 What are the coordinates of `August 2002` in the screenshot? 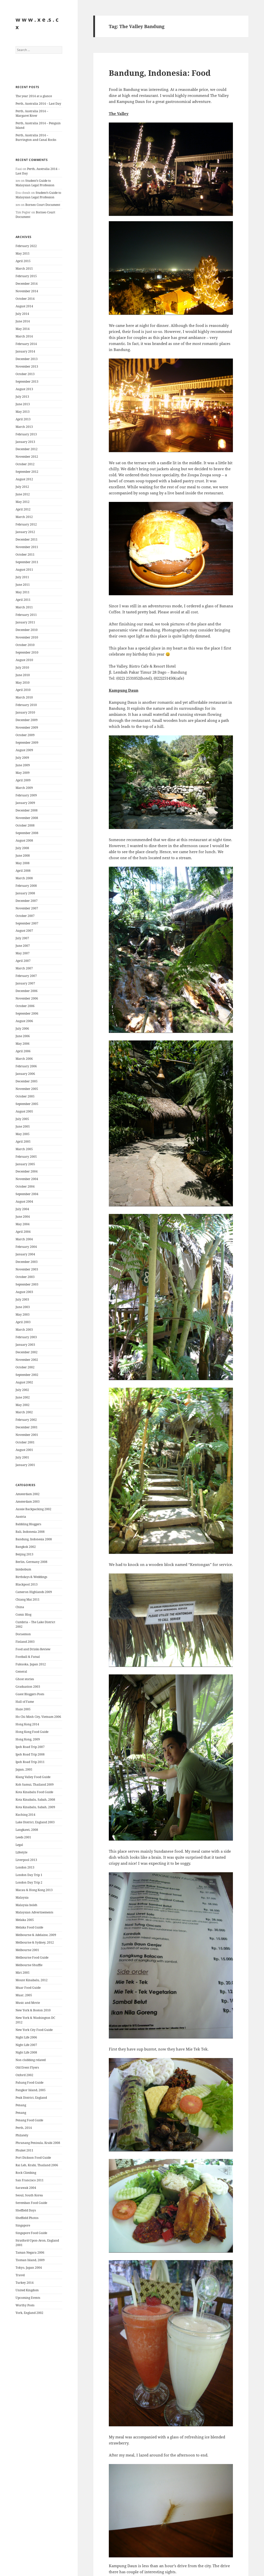 It's located at (24, 1382).